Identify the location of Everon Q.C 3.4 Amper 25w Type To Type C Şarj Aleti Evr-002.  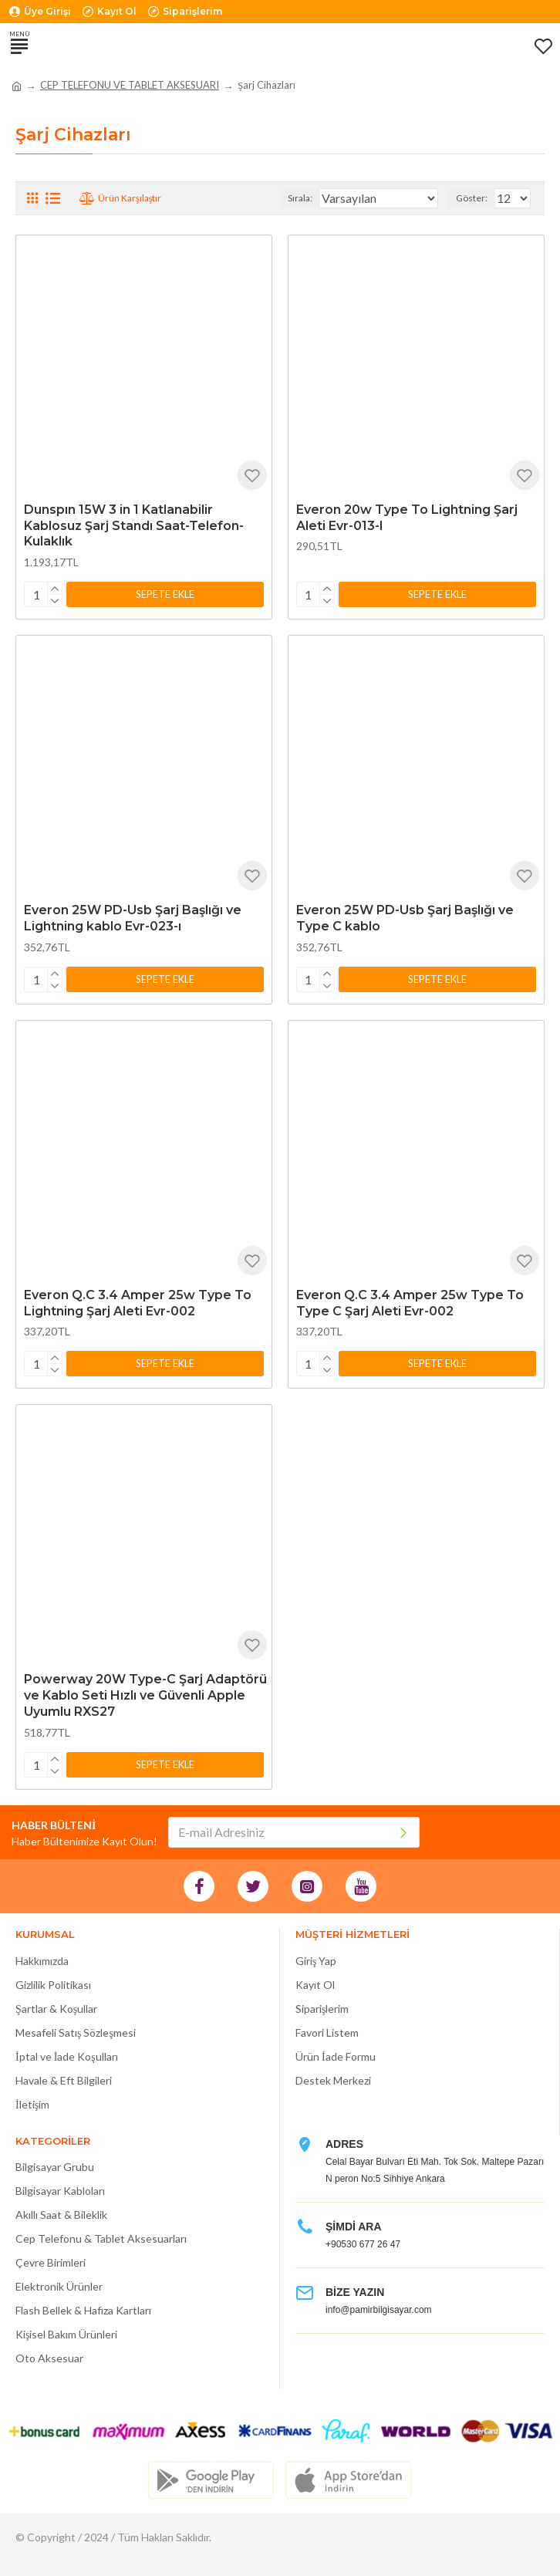
(410, 1303).